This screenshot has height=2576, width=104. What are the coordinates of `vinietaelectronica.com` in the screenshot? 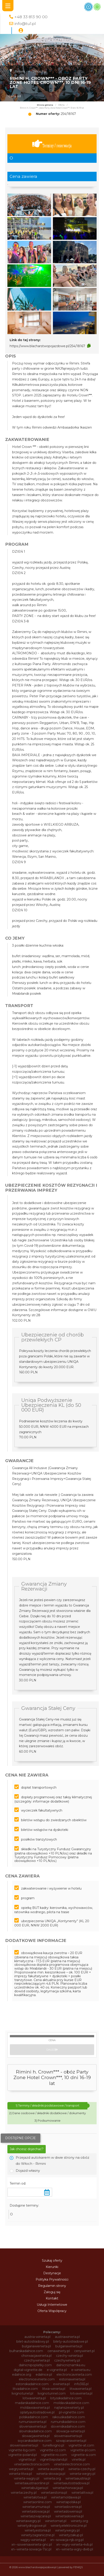 It's located at (32, 2464).